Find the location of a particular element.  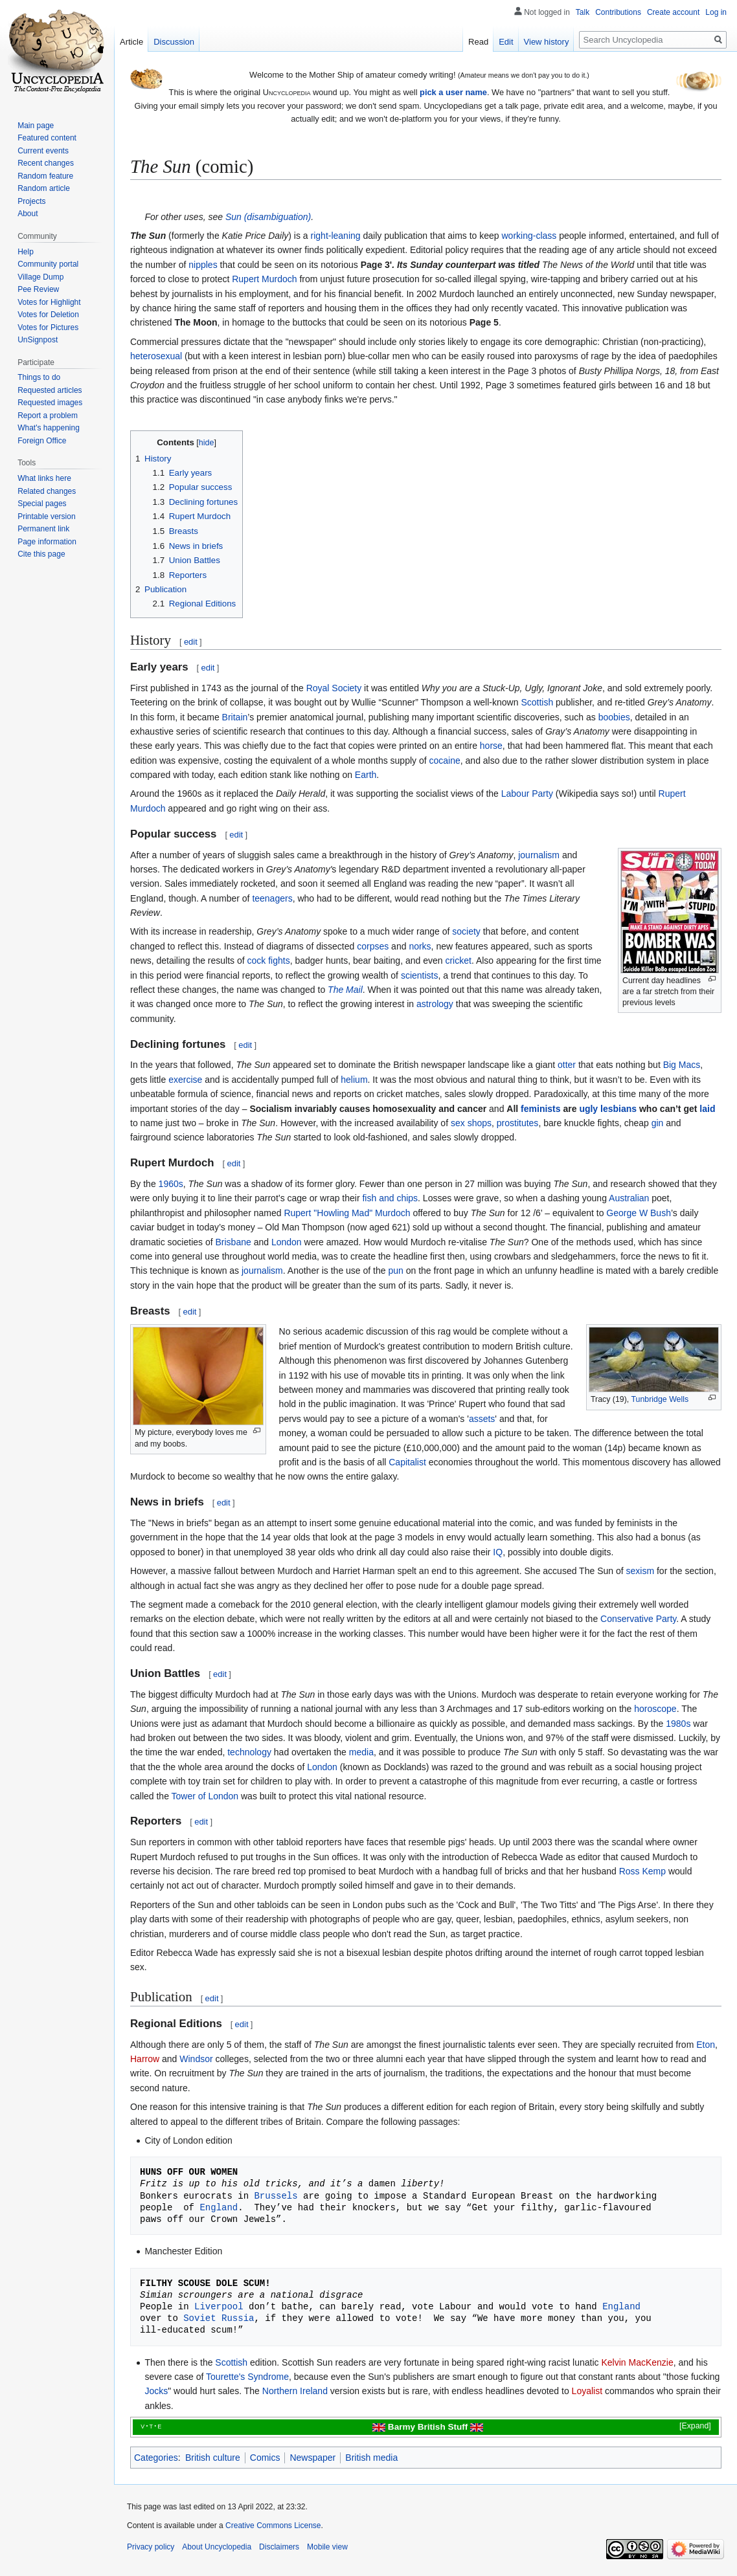

Australian is located at coordinates (629, 1198).